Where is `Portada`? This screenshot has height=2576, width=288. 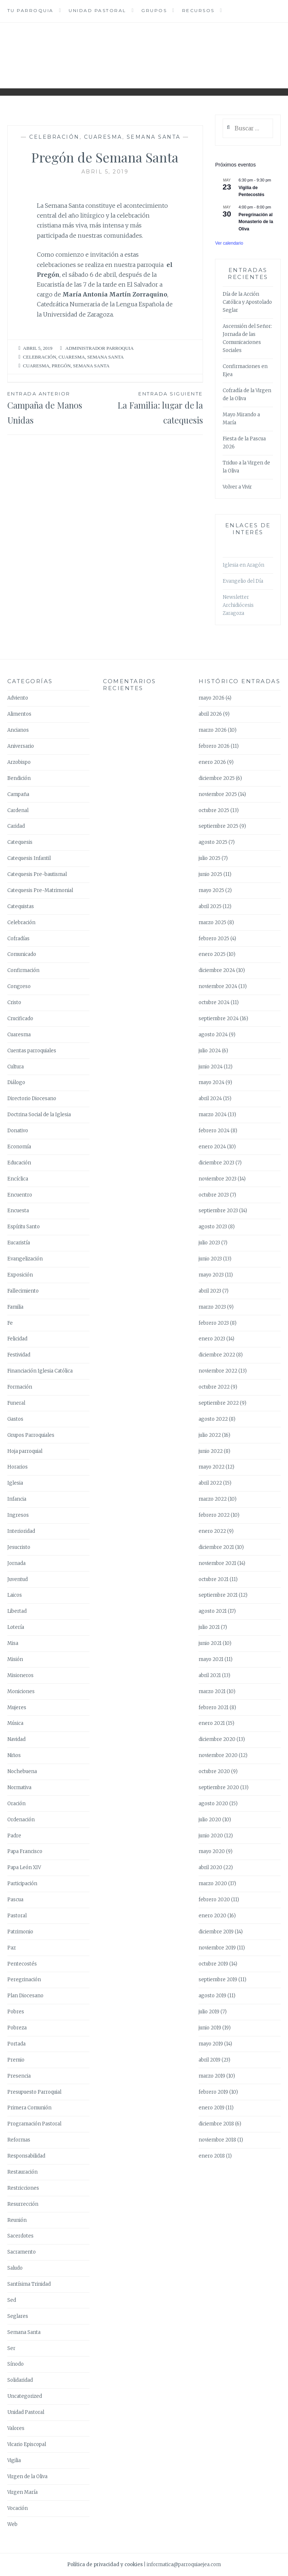 Portada is located at coordinates (16, 2044).